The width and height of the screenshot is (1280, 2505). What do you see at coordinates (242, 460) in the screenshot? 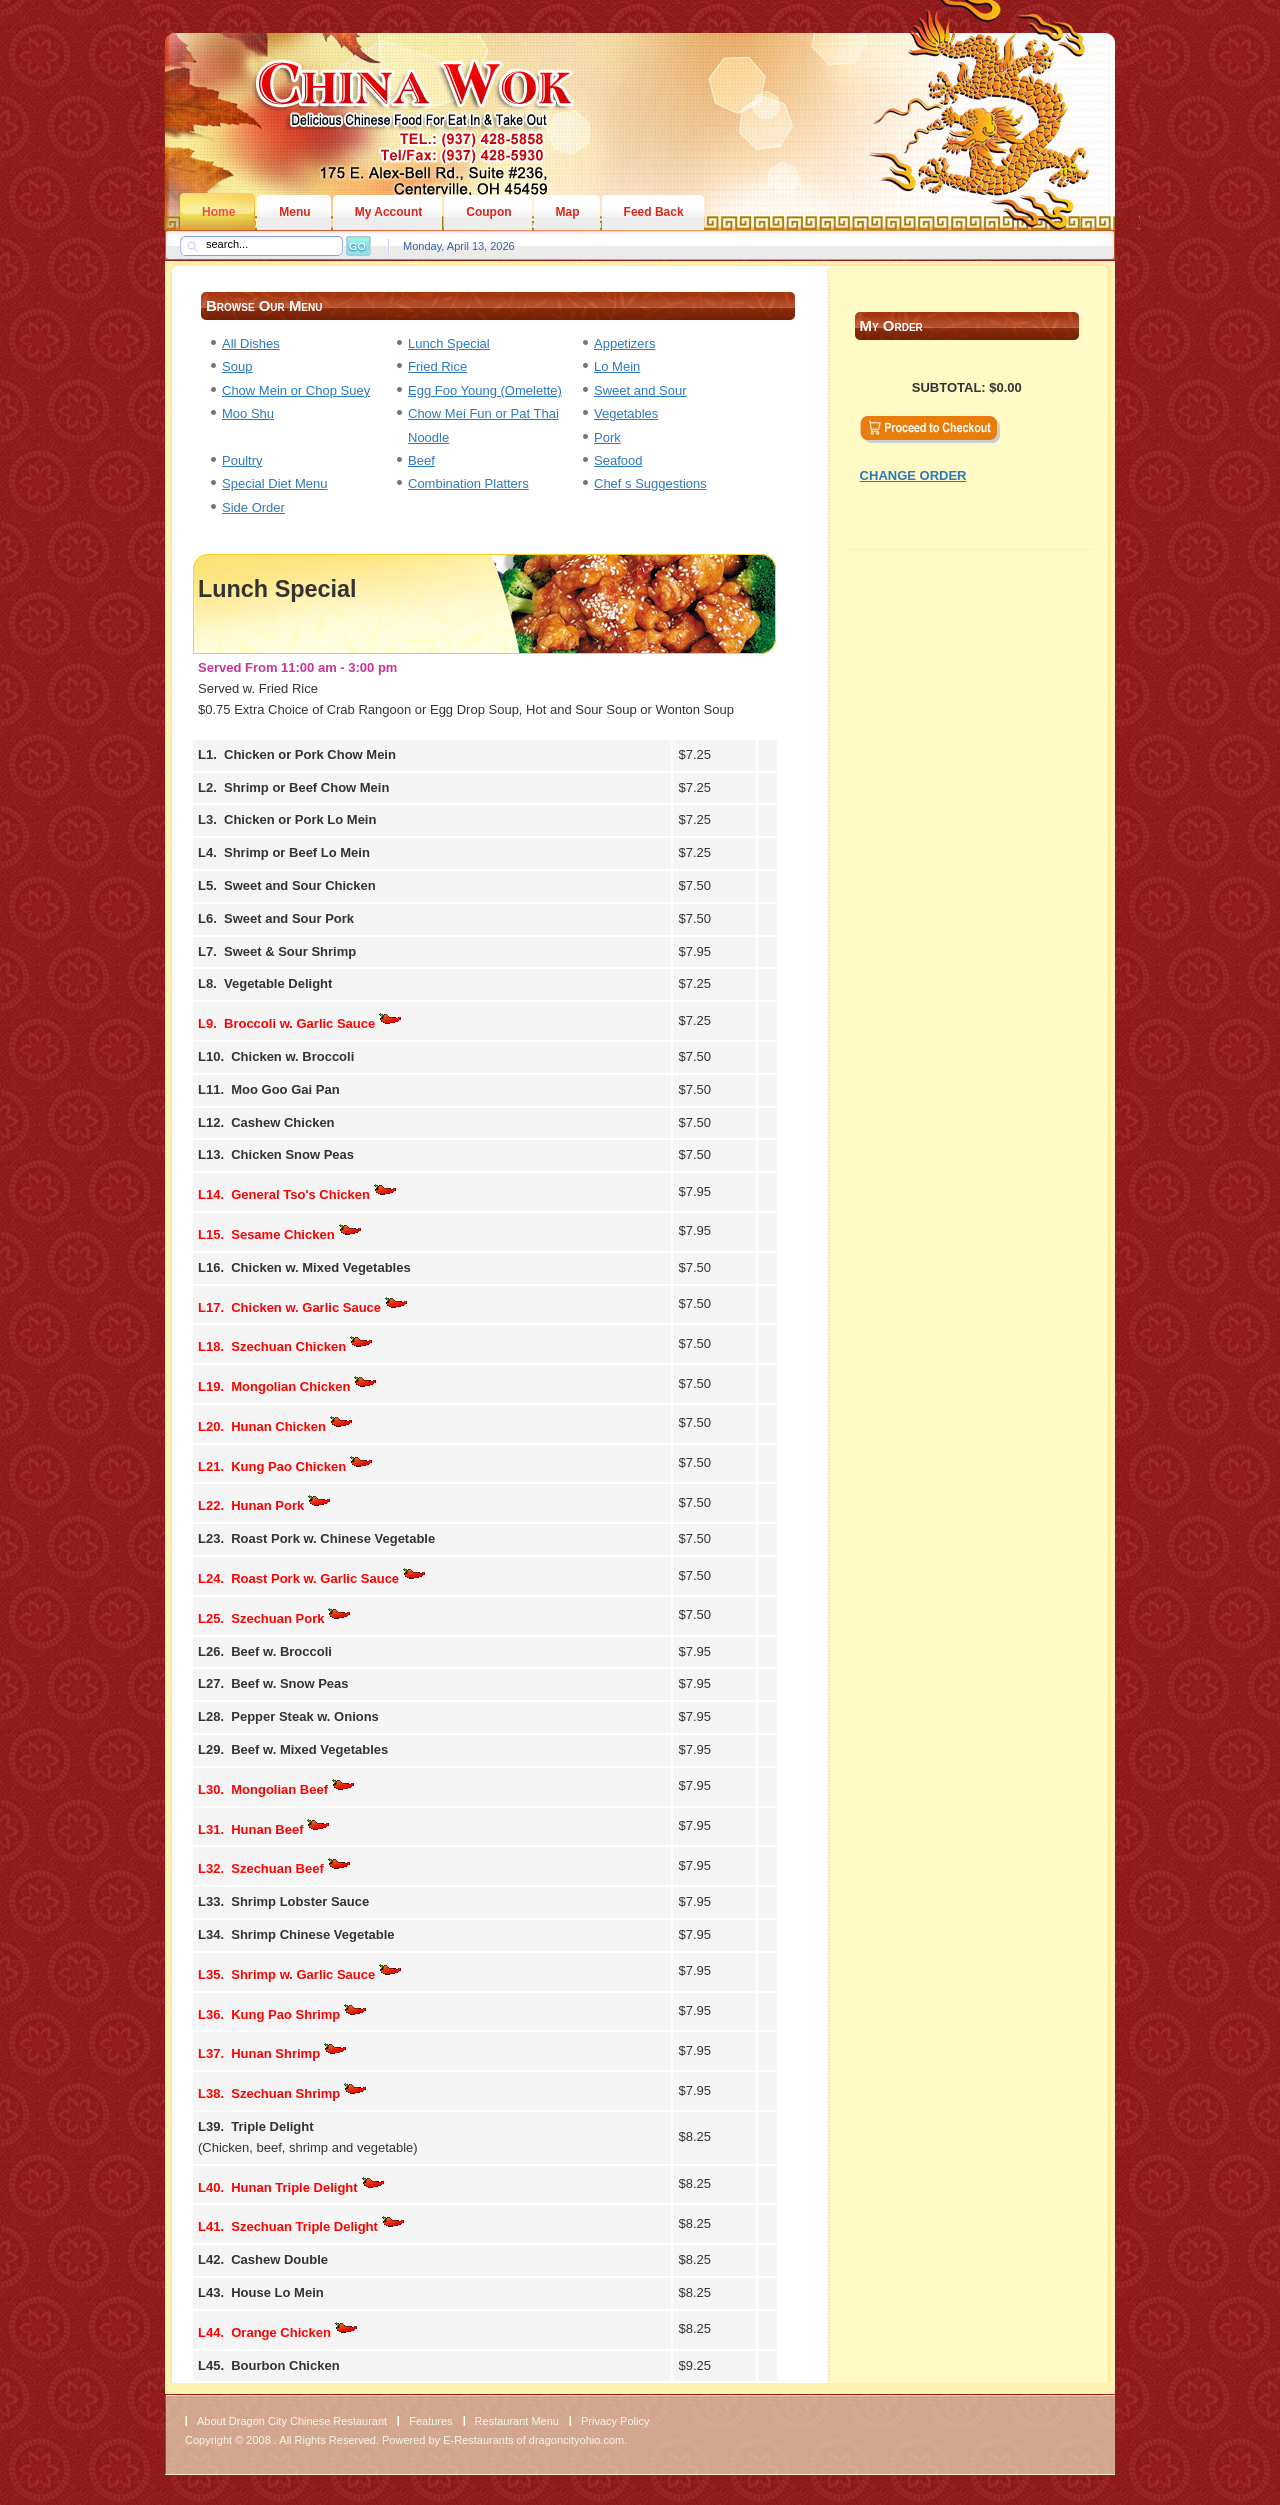
I see `Poultry` at bounding box center [242, 460].